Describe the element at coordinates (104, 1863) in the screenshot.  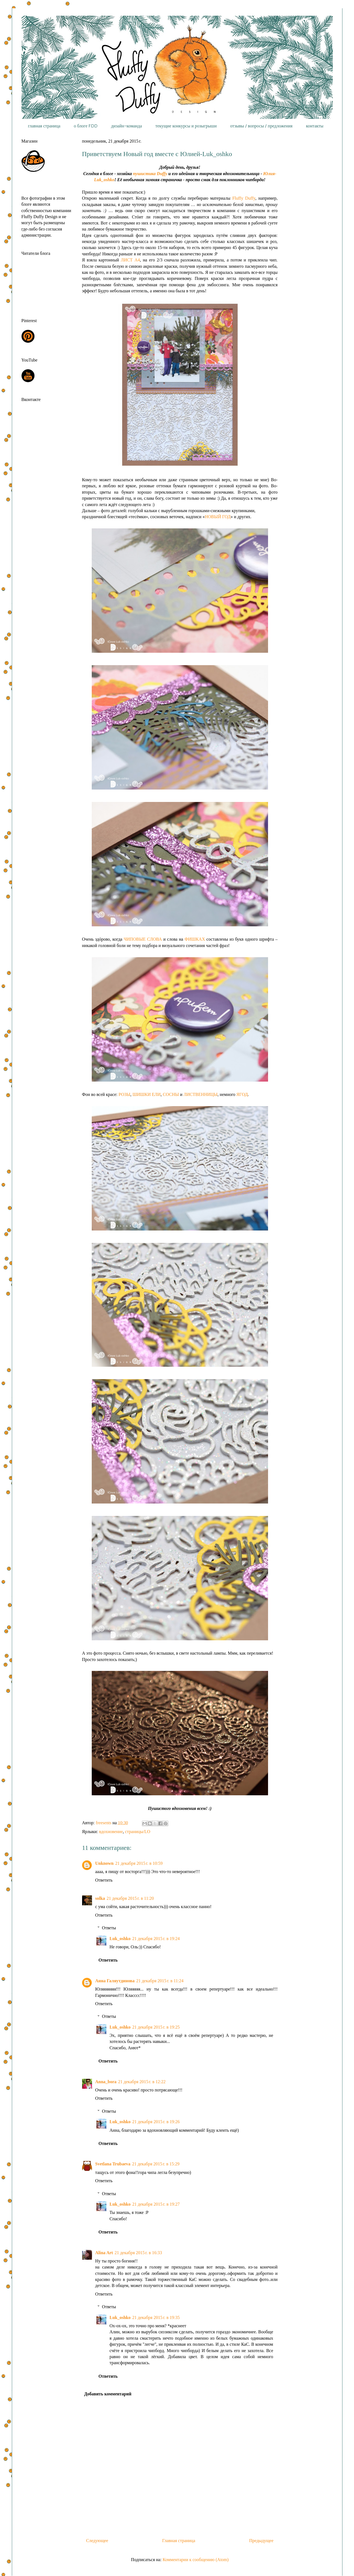
I see `Unknown` at that location.